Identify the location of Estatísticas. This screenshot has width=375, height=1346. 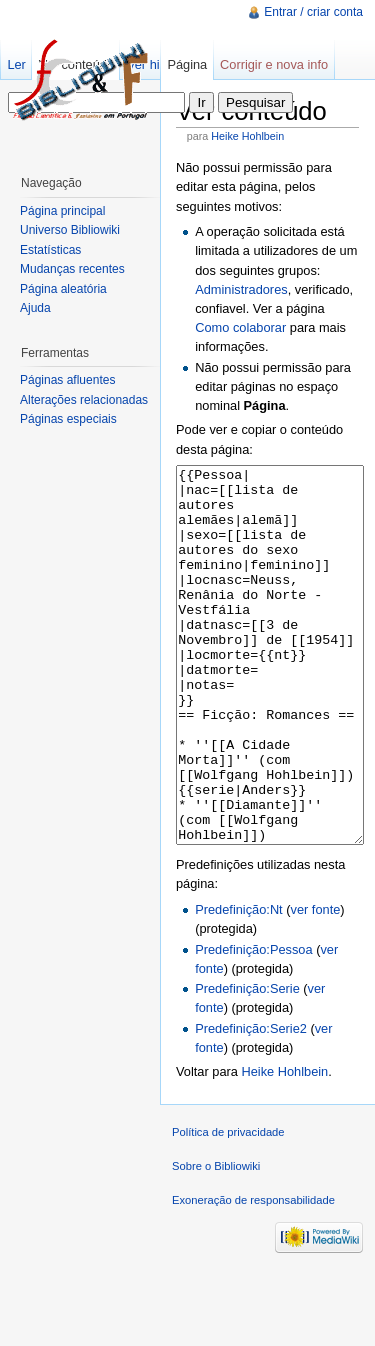
(50, 250).